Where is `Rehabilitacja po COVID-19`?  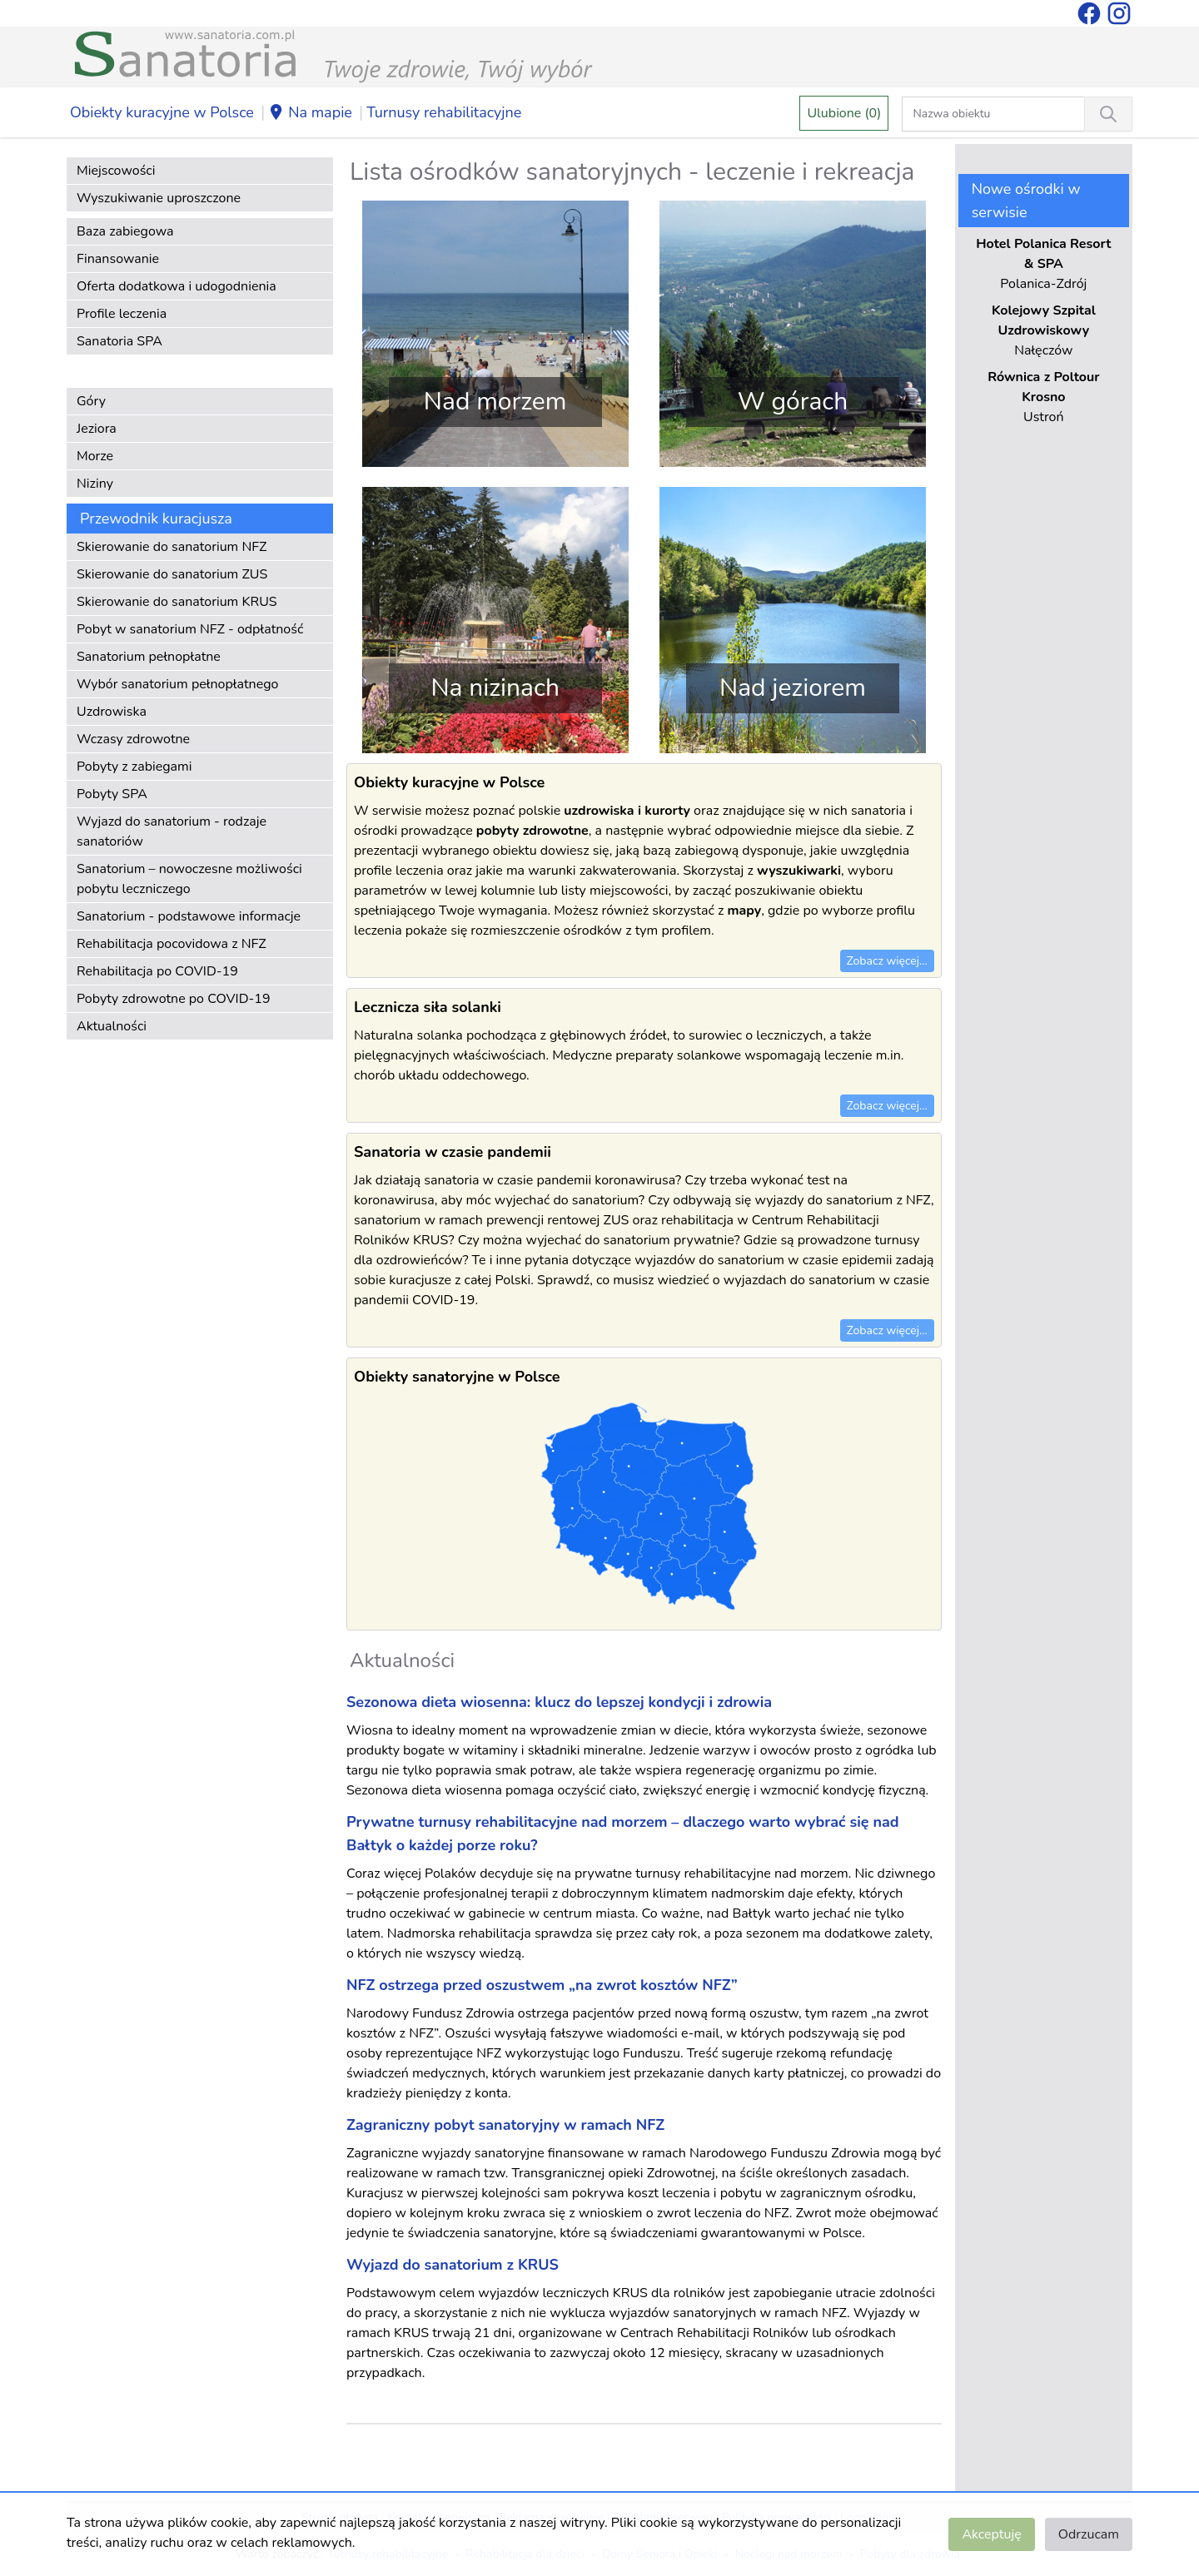
Rehabilitacja po COVID-19 is located at coordinates (157, 971).